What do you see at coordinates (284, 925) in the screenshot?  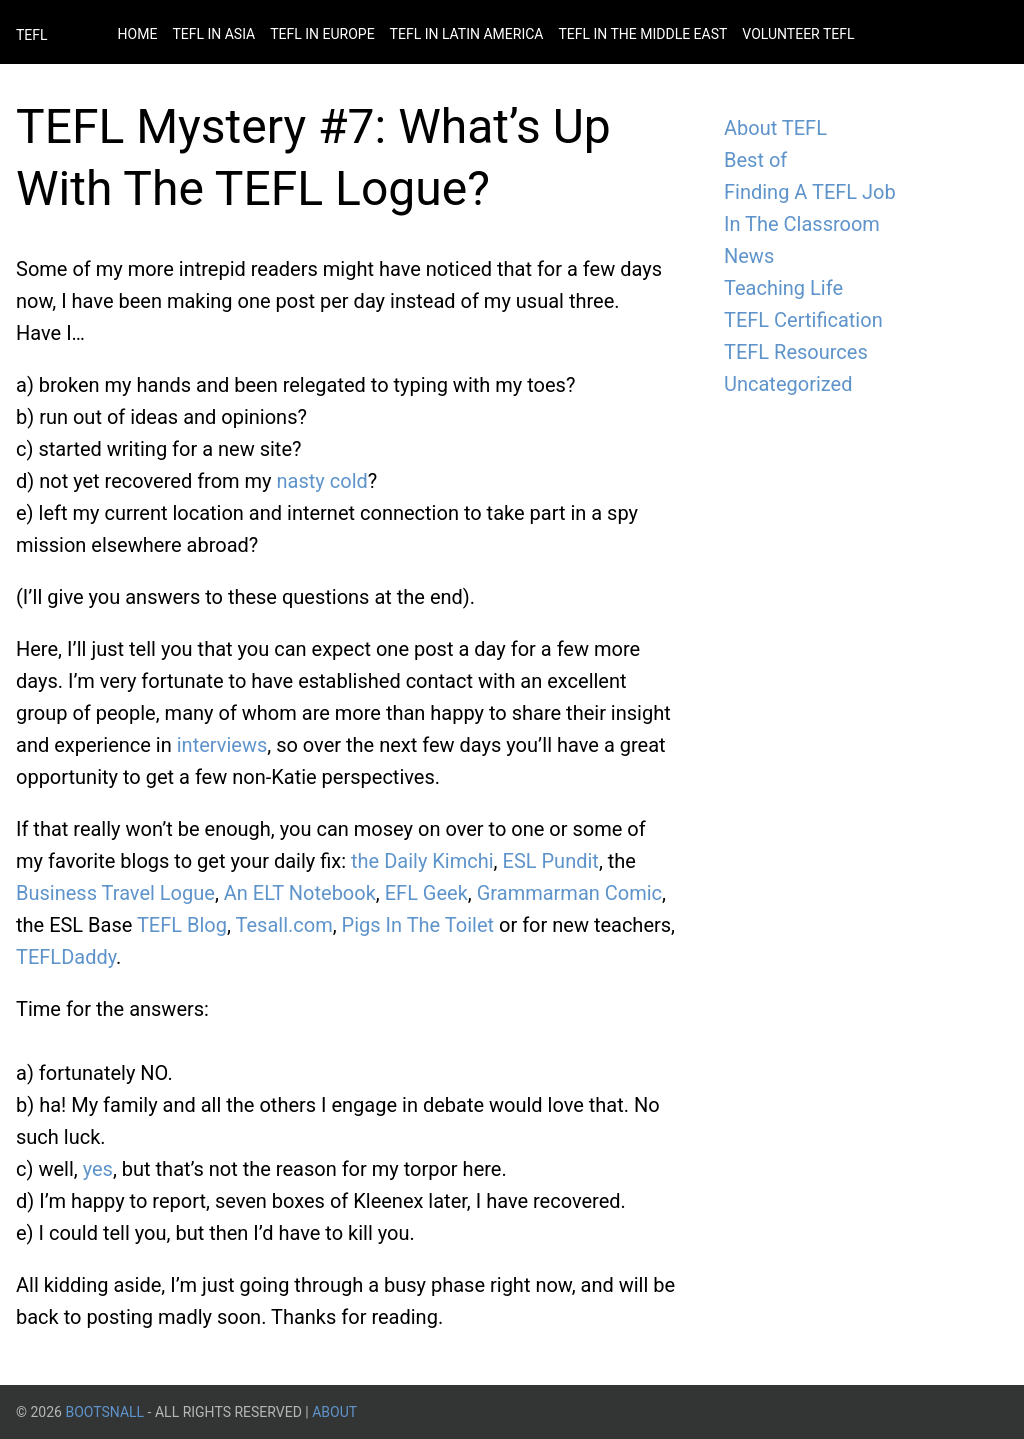 I see `Tesall.com` at bounding box center [284, 925].